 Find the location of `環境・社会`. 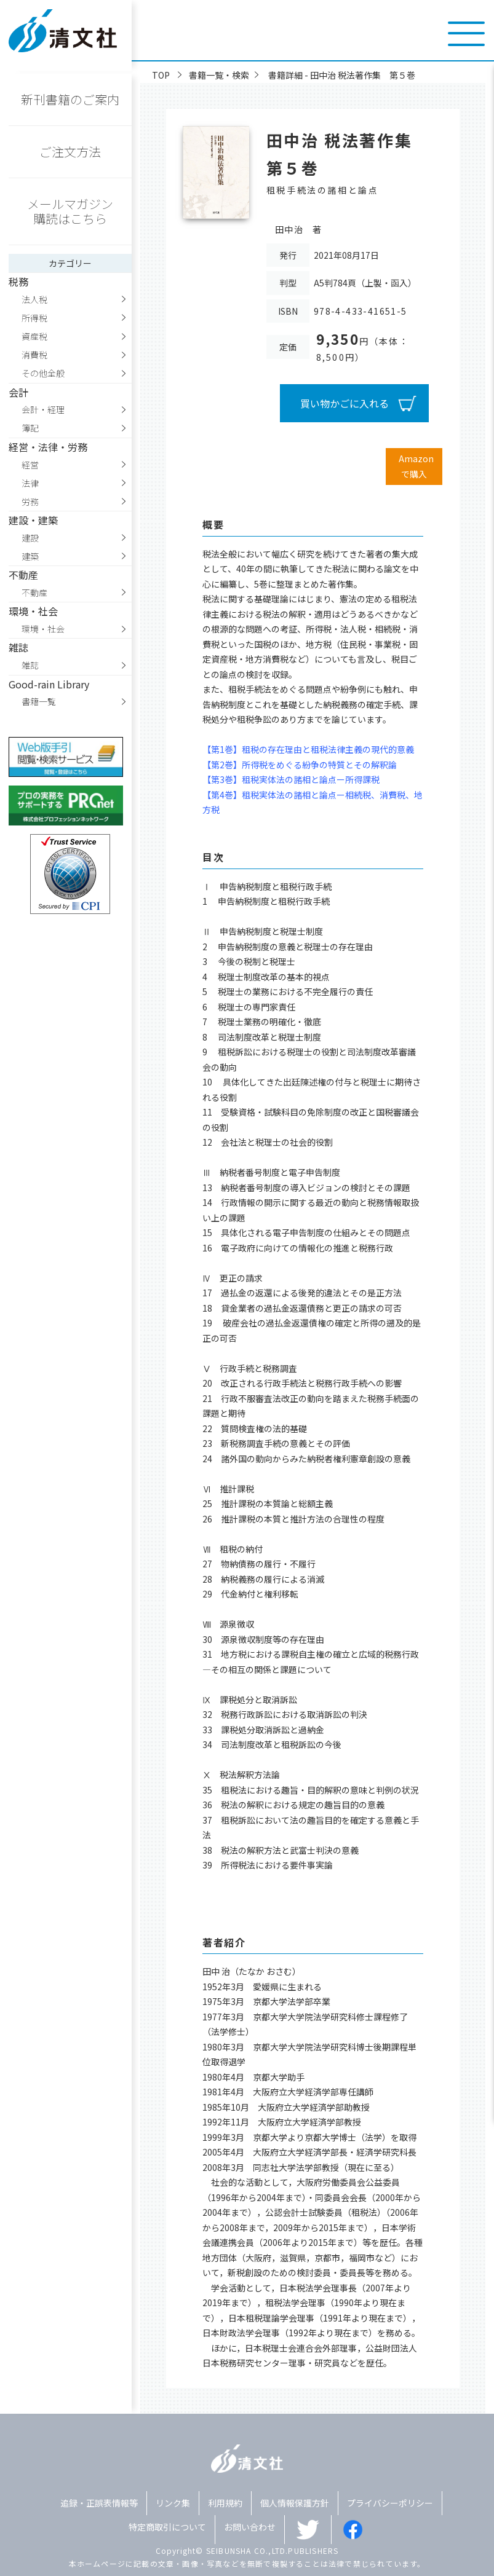

環境・社会 is located at coordinates (43, 629).